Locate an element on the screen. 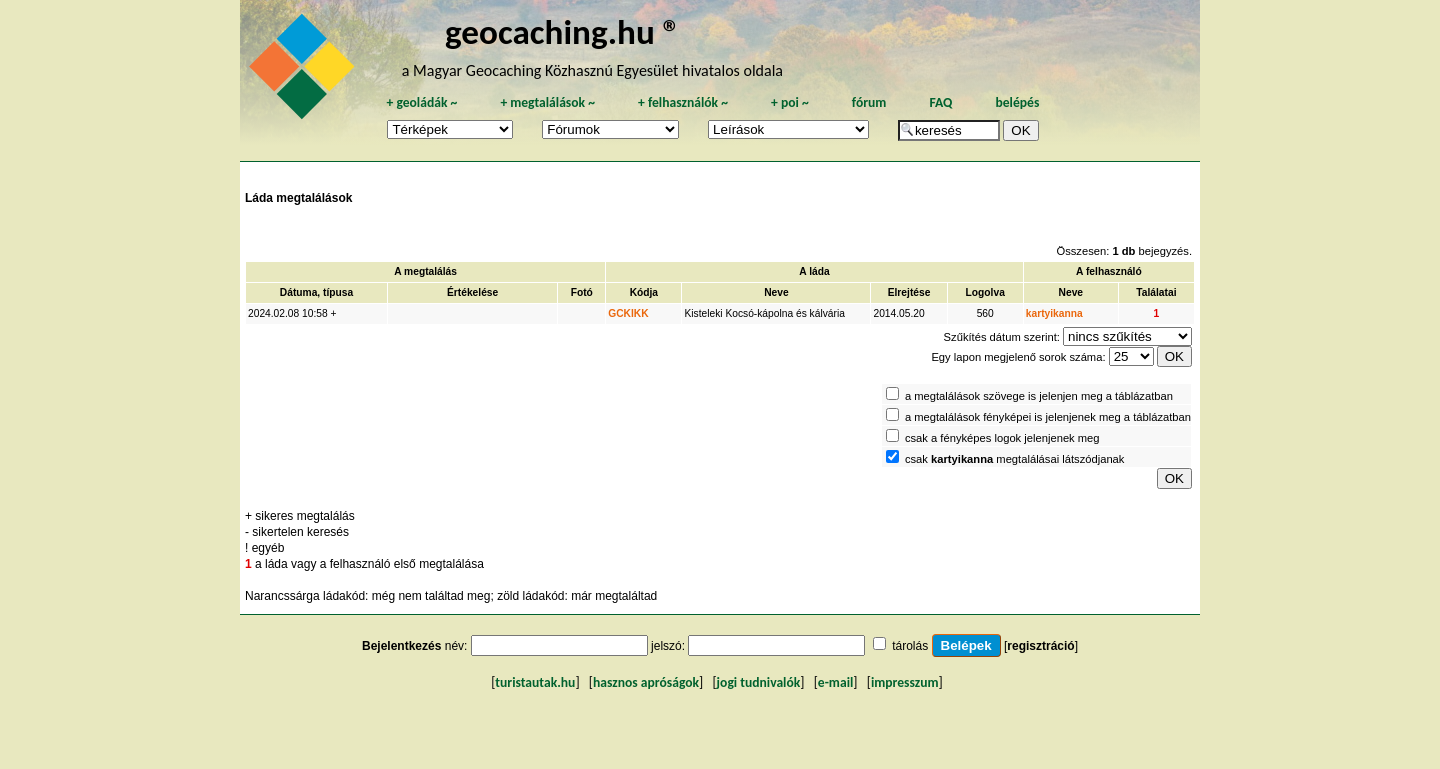 The height and width of the screenshot is (769, 1440). belépés is located at coordinates (1017, 102).